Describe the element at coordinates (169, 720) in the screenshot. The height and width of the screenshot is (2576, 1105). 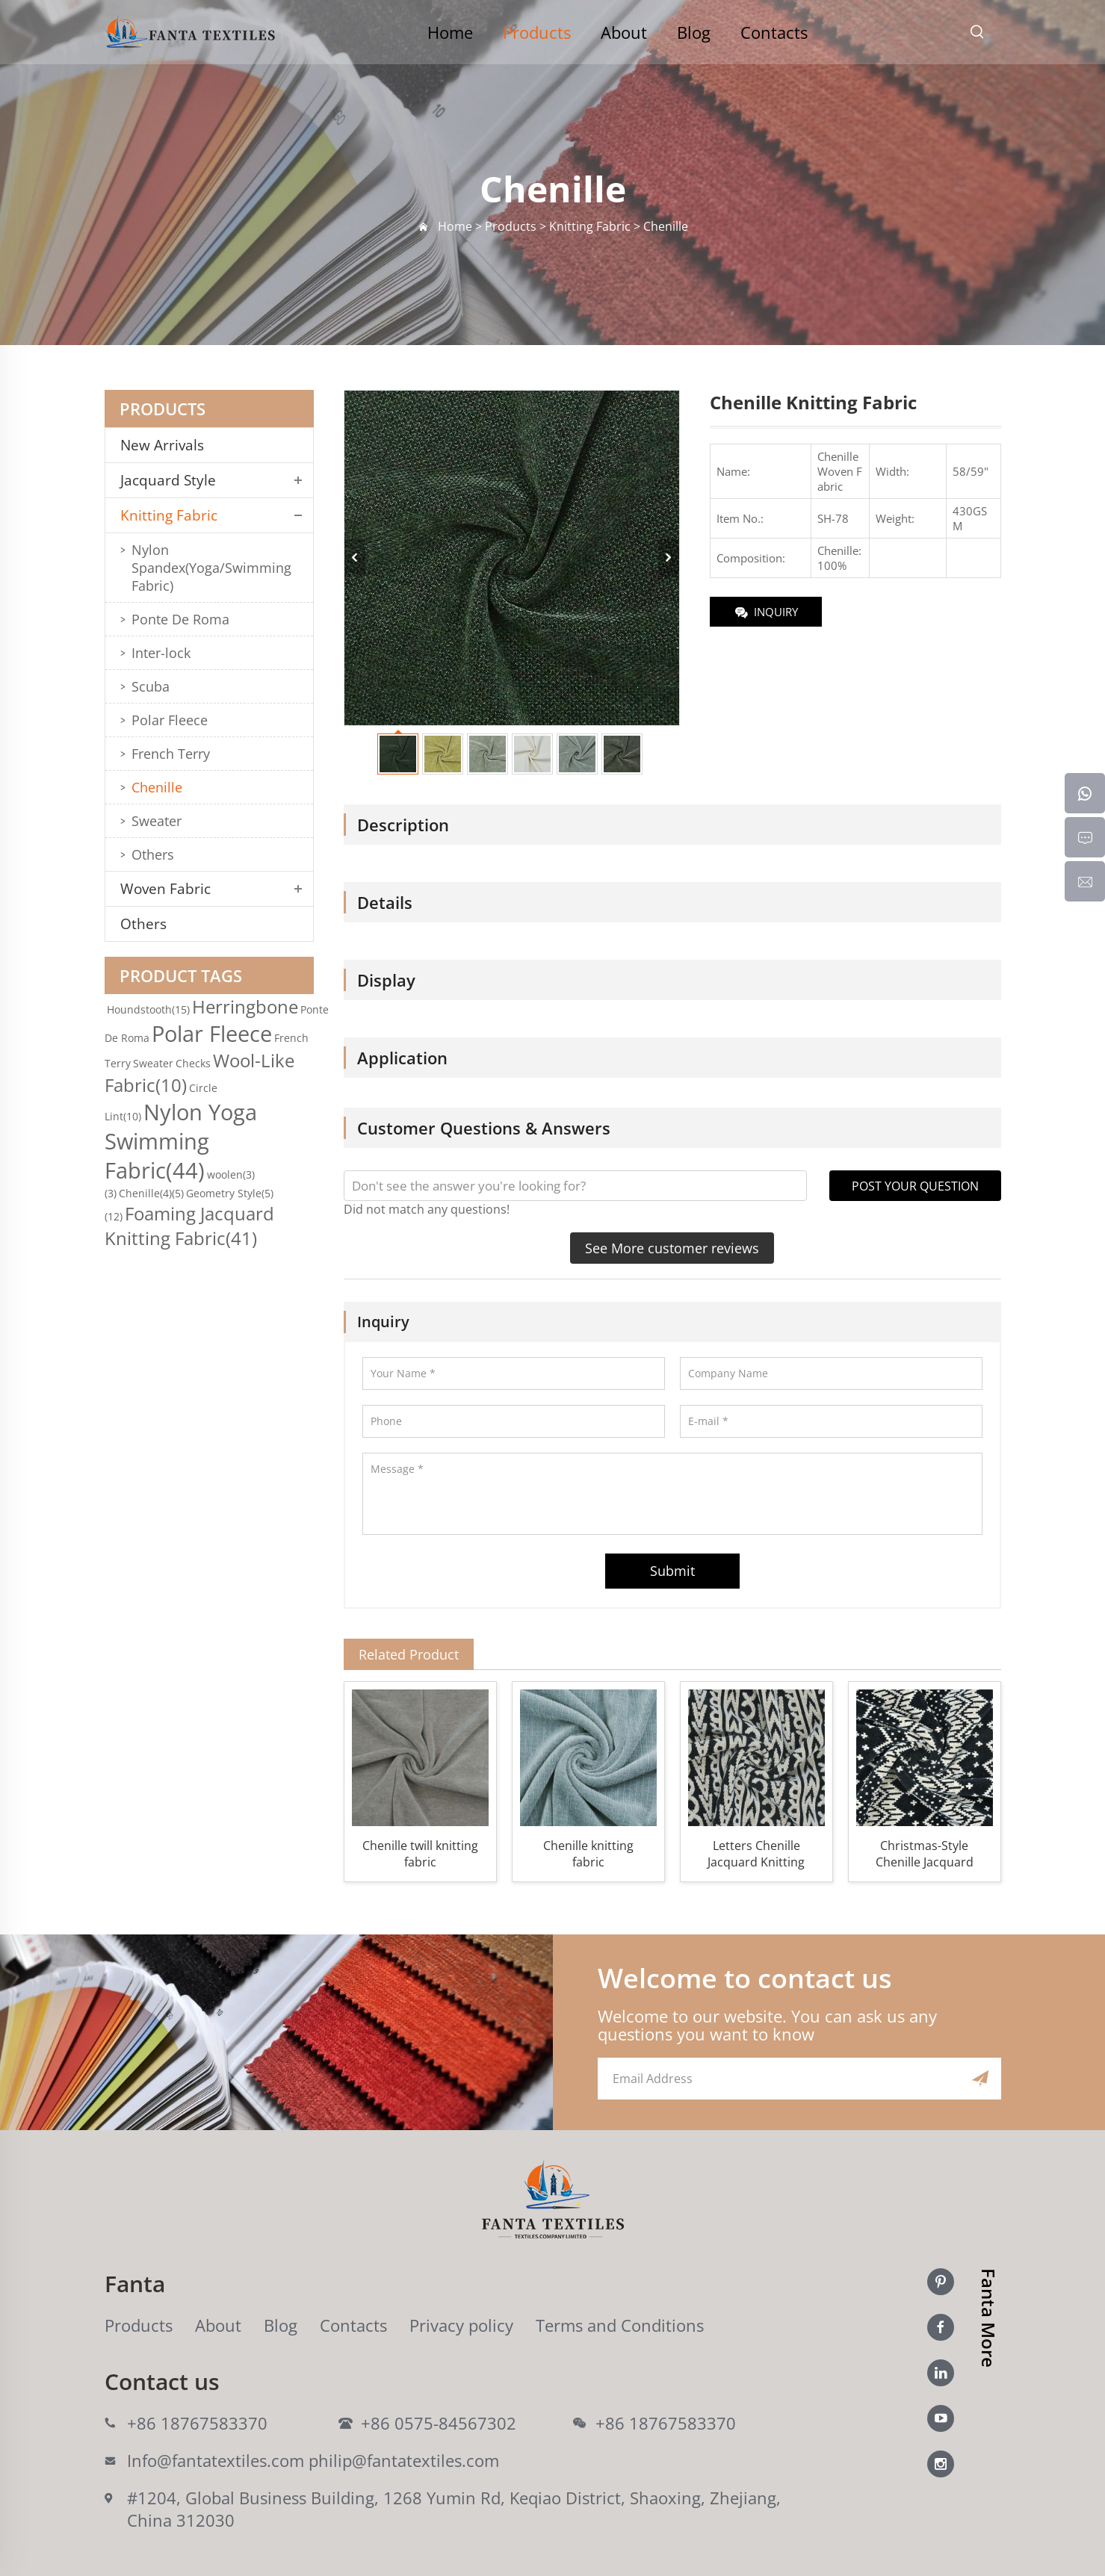
I see `Polar Fleece` at that location.